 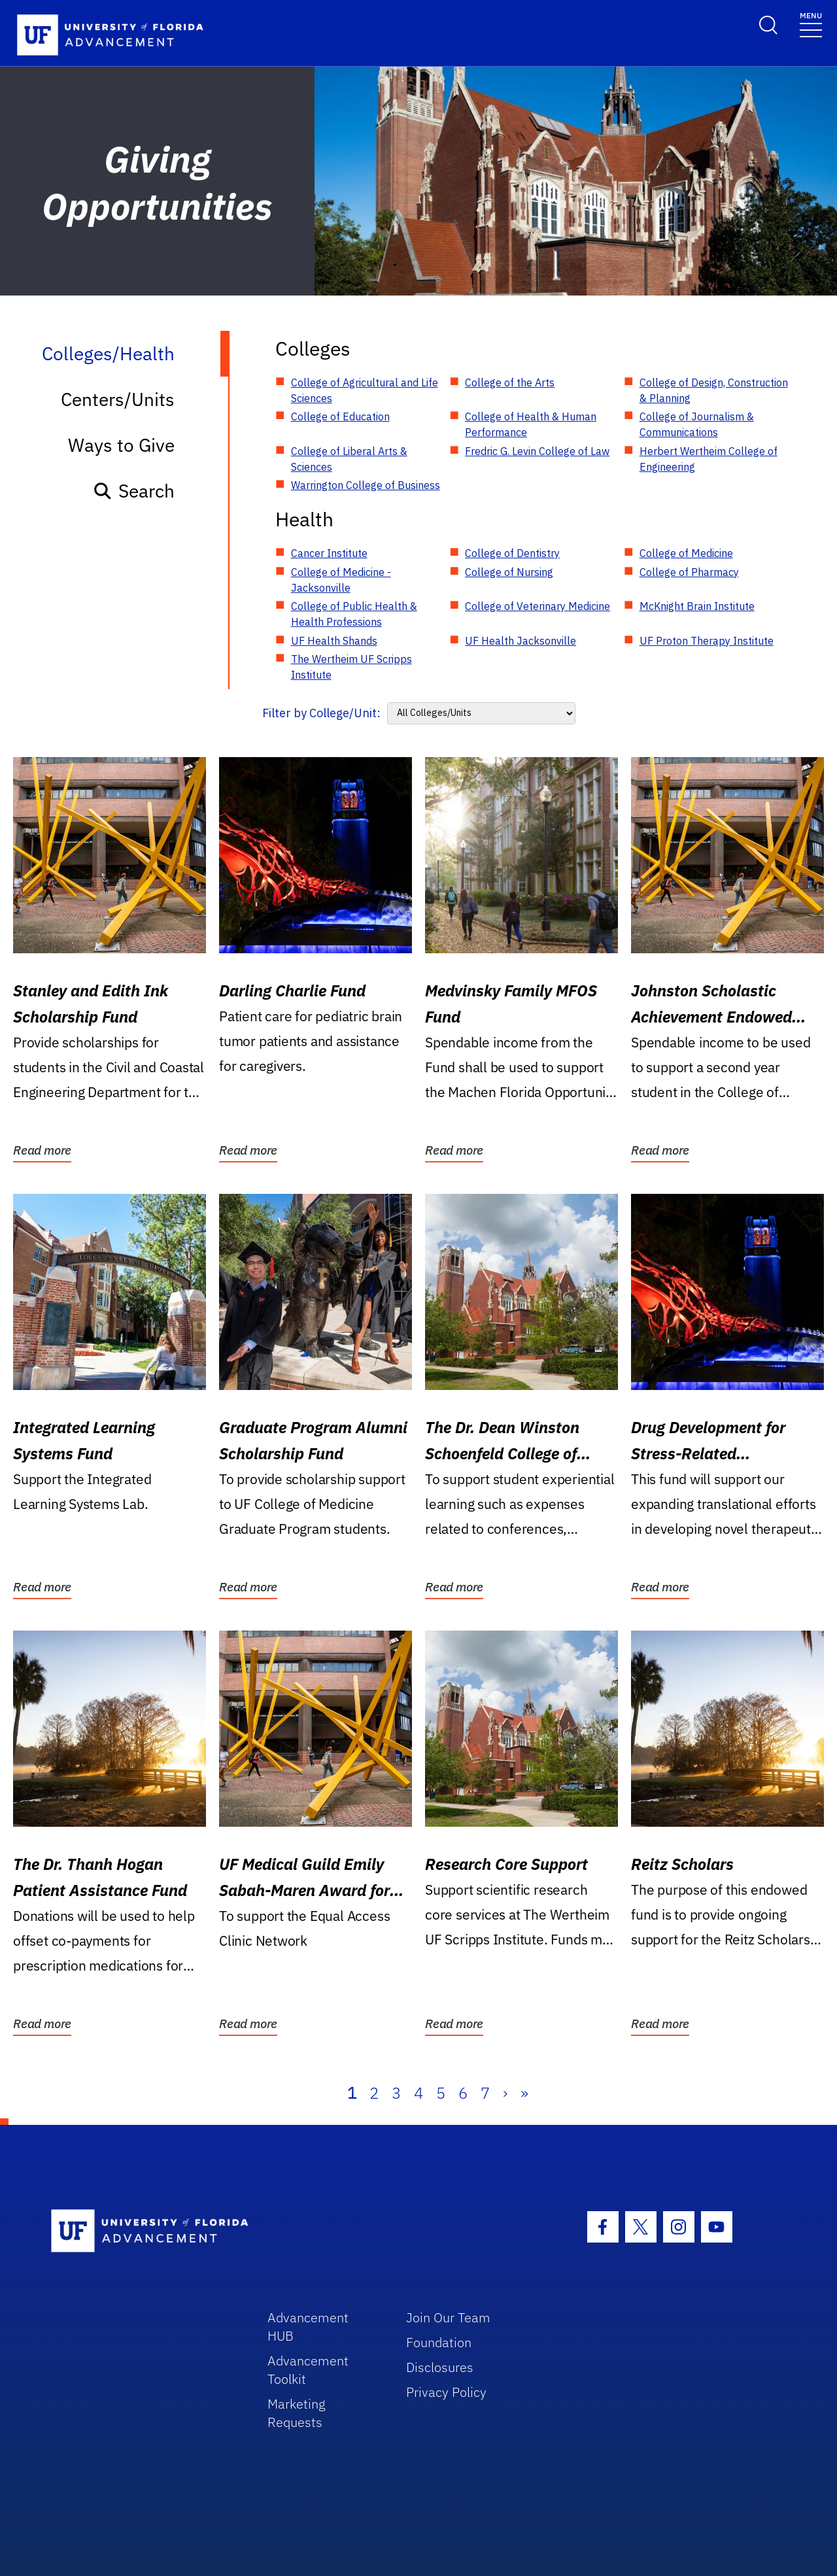 I want to click on College of Veterinary Medicine, so click(x=537, y=606).